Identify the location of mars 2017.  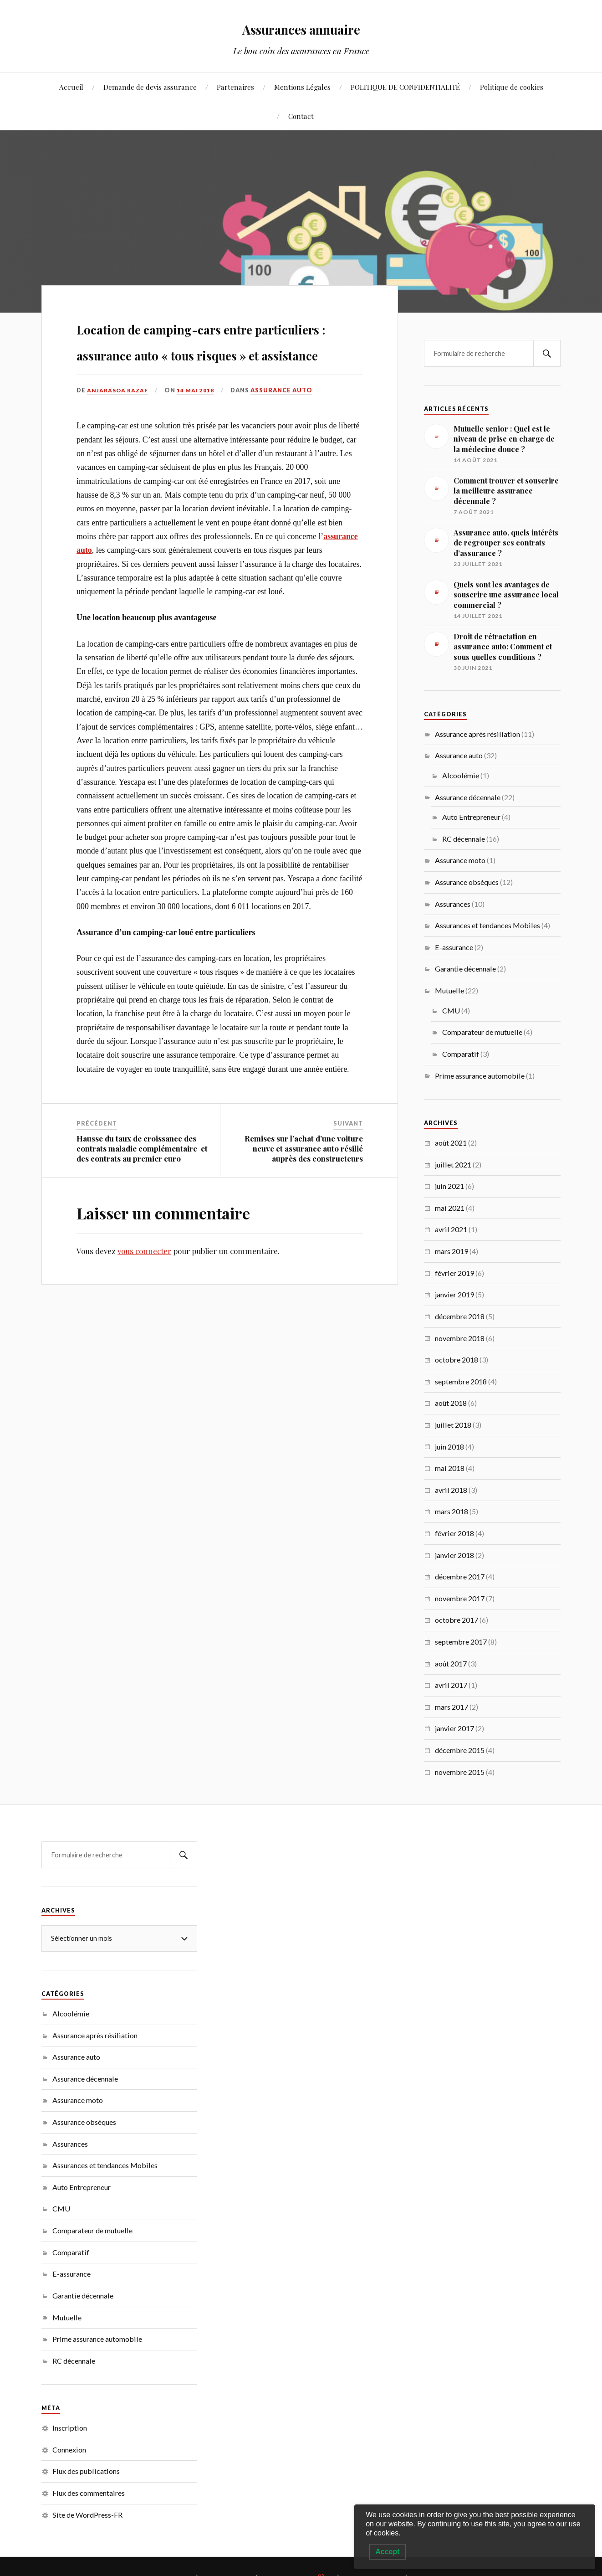
(451, 1706).